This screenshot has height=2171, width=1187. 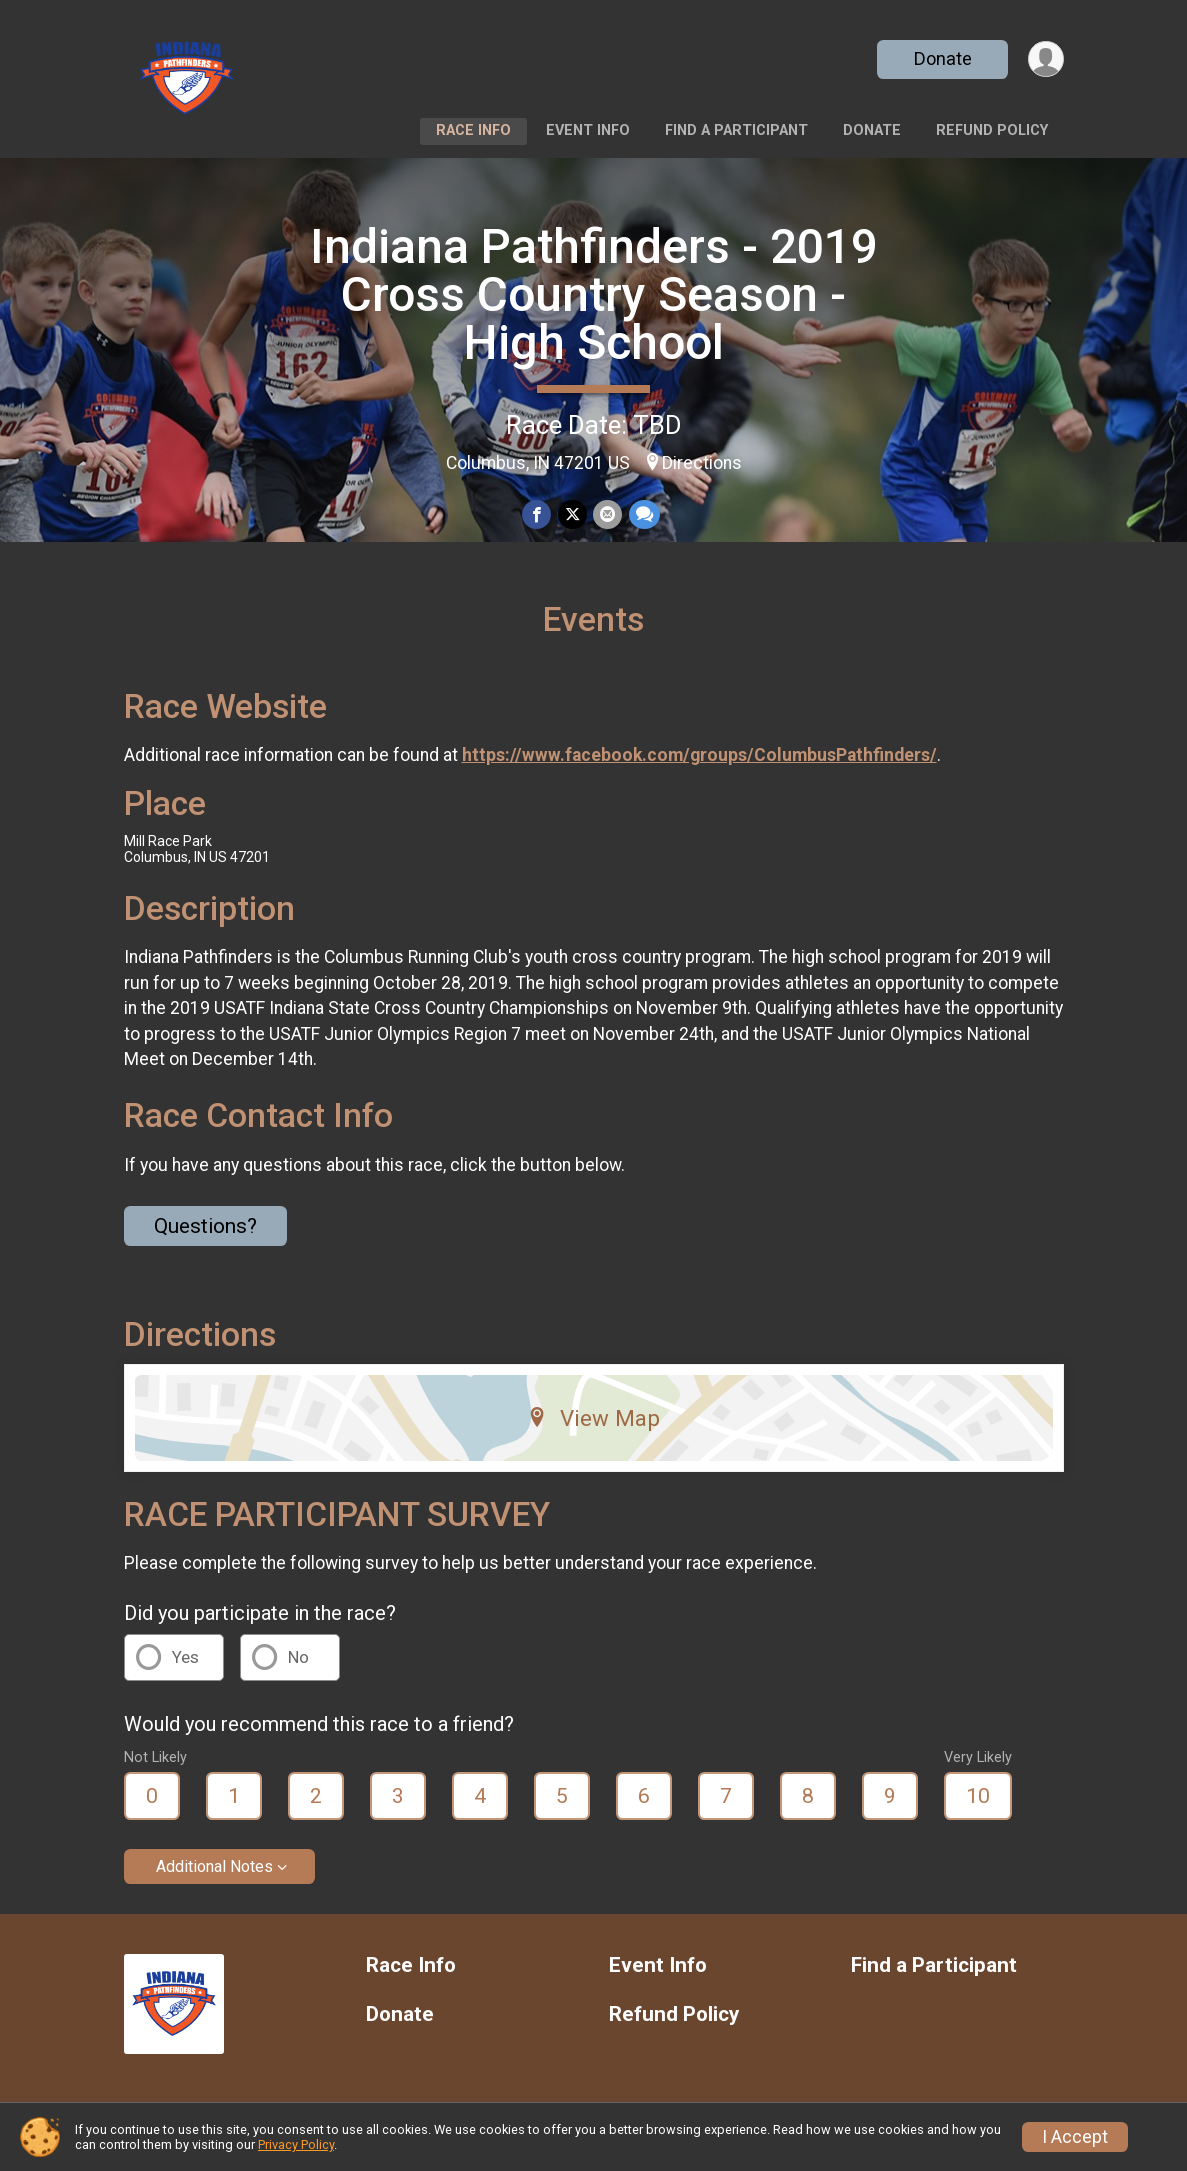 I want to click on Privacy Policy, so click(x=296, y=2144).